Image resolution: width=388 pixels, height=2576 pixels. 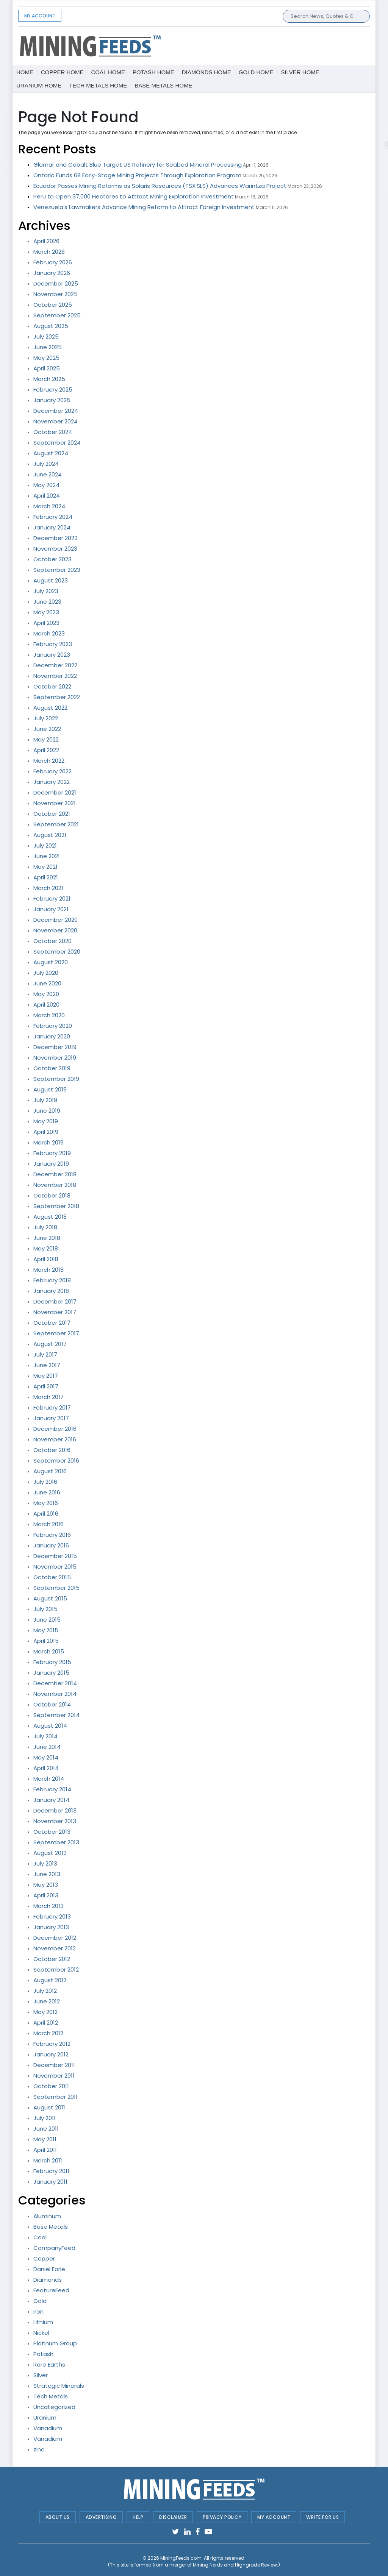 What do you see at coordinates (47, 347) in the screenshot?
I see `June 2025` at bounding box center [47, 347].